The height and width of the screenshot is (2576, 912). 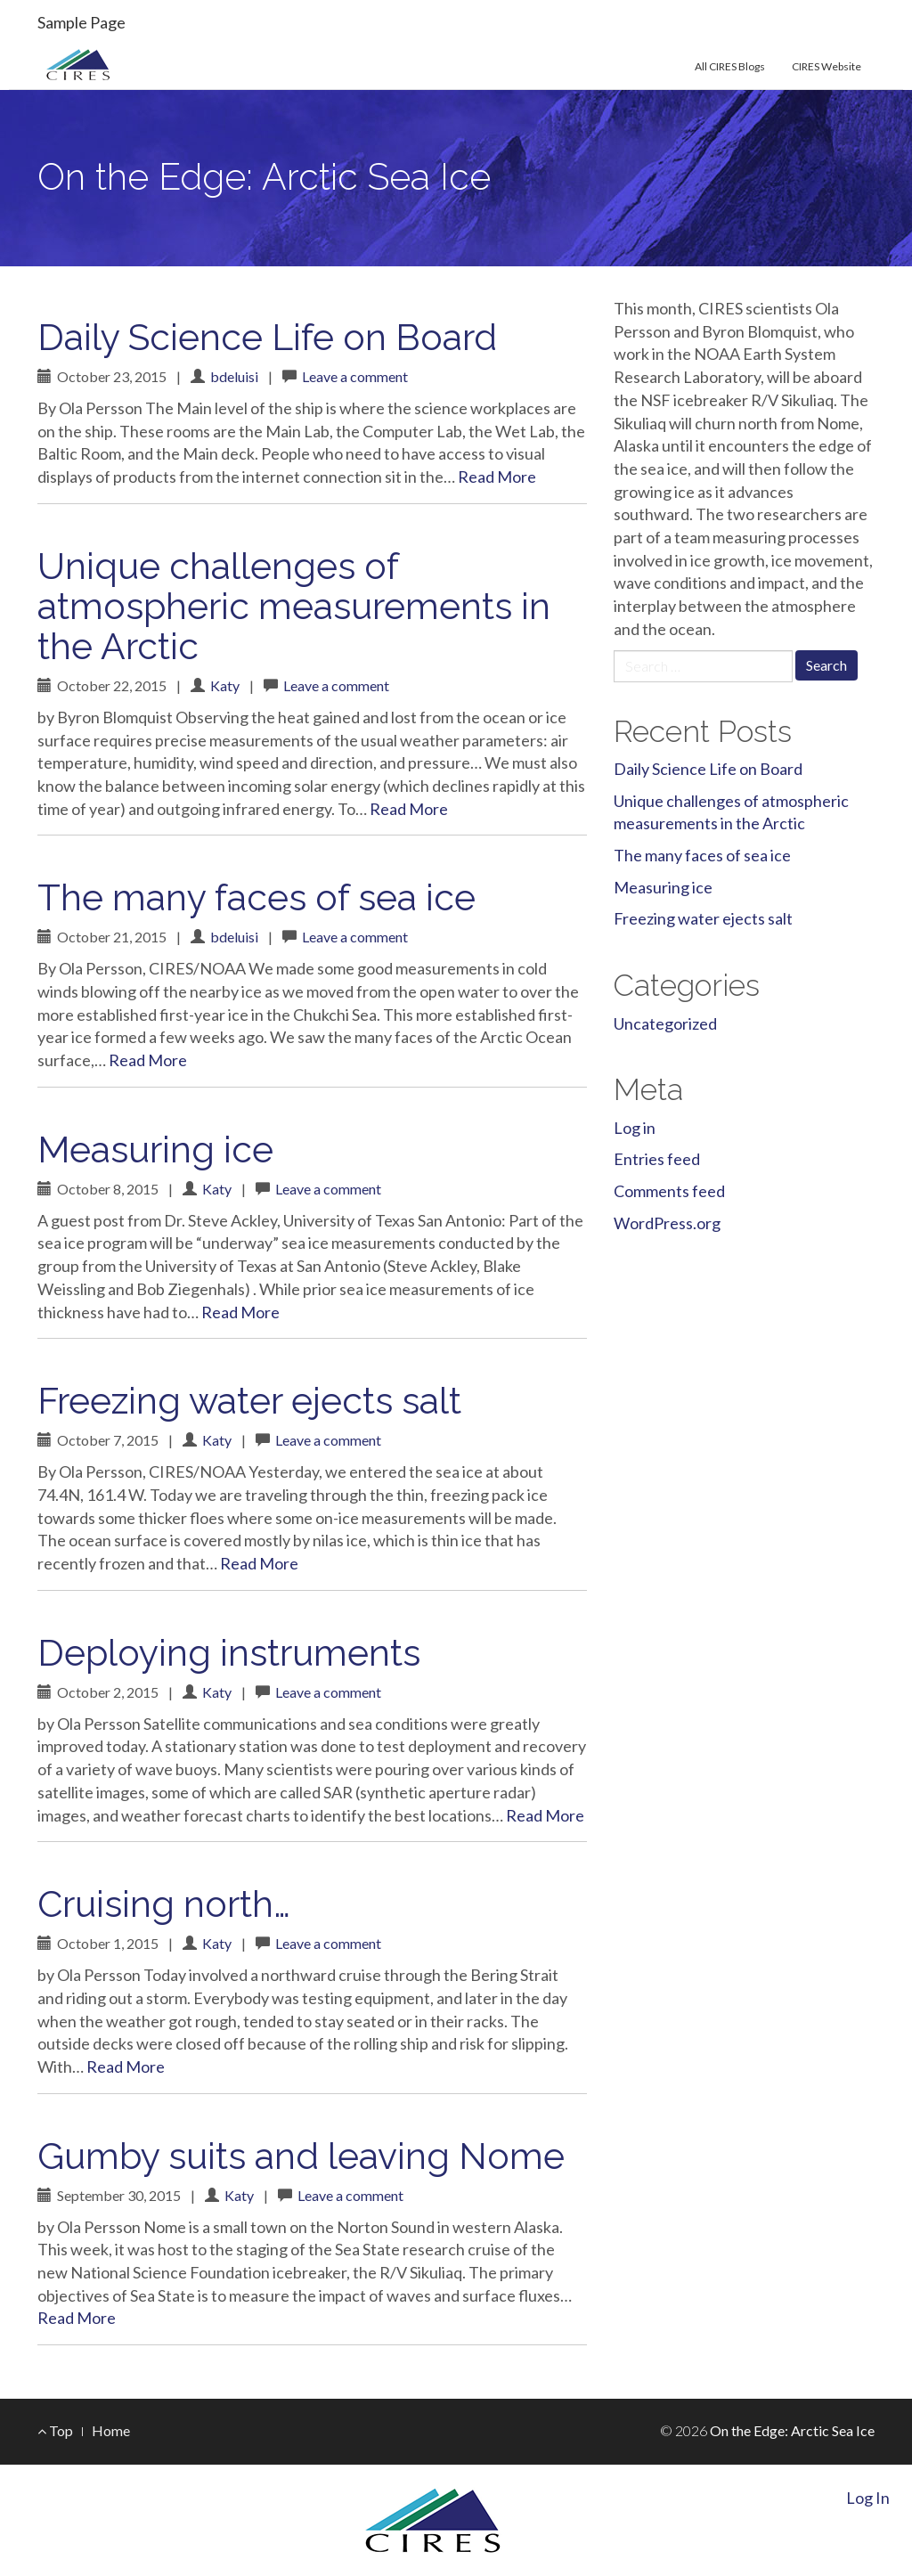 I want to click on Unique challenges of atmospheric measurements in the Arctic, so click(x=293, y=606).